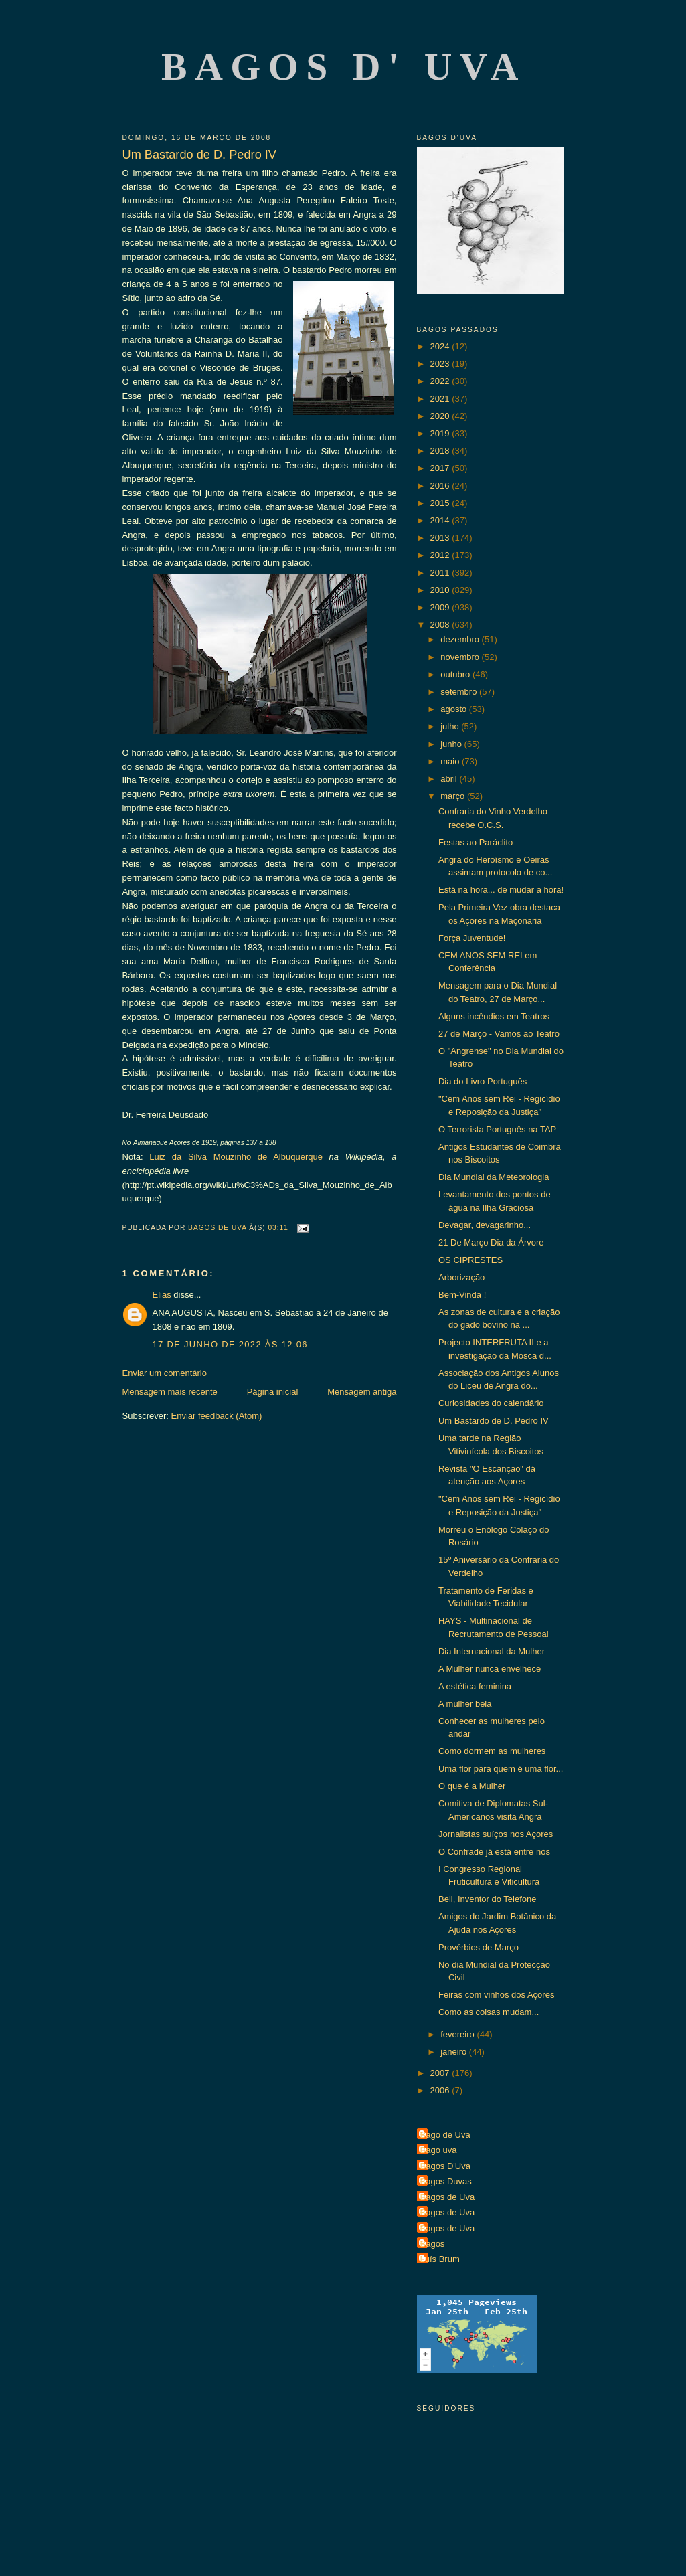 Image resolution: width=686 pixels, height=2576 pixels. I want to click on 2021, so click(441, 399).